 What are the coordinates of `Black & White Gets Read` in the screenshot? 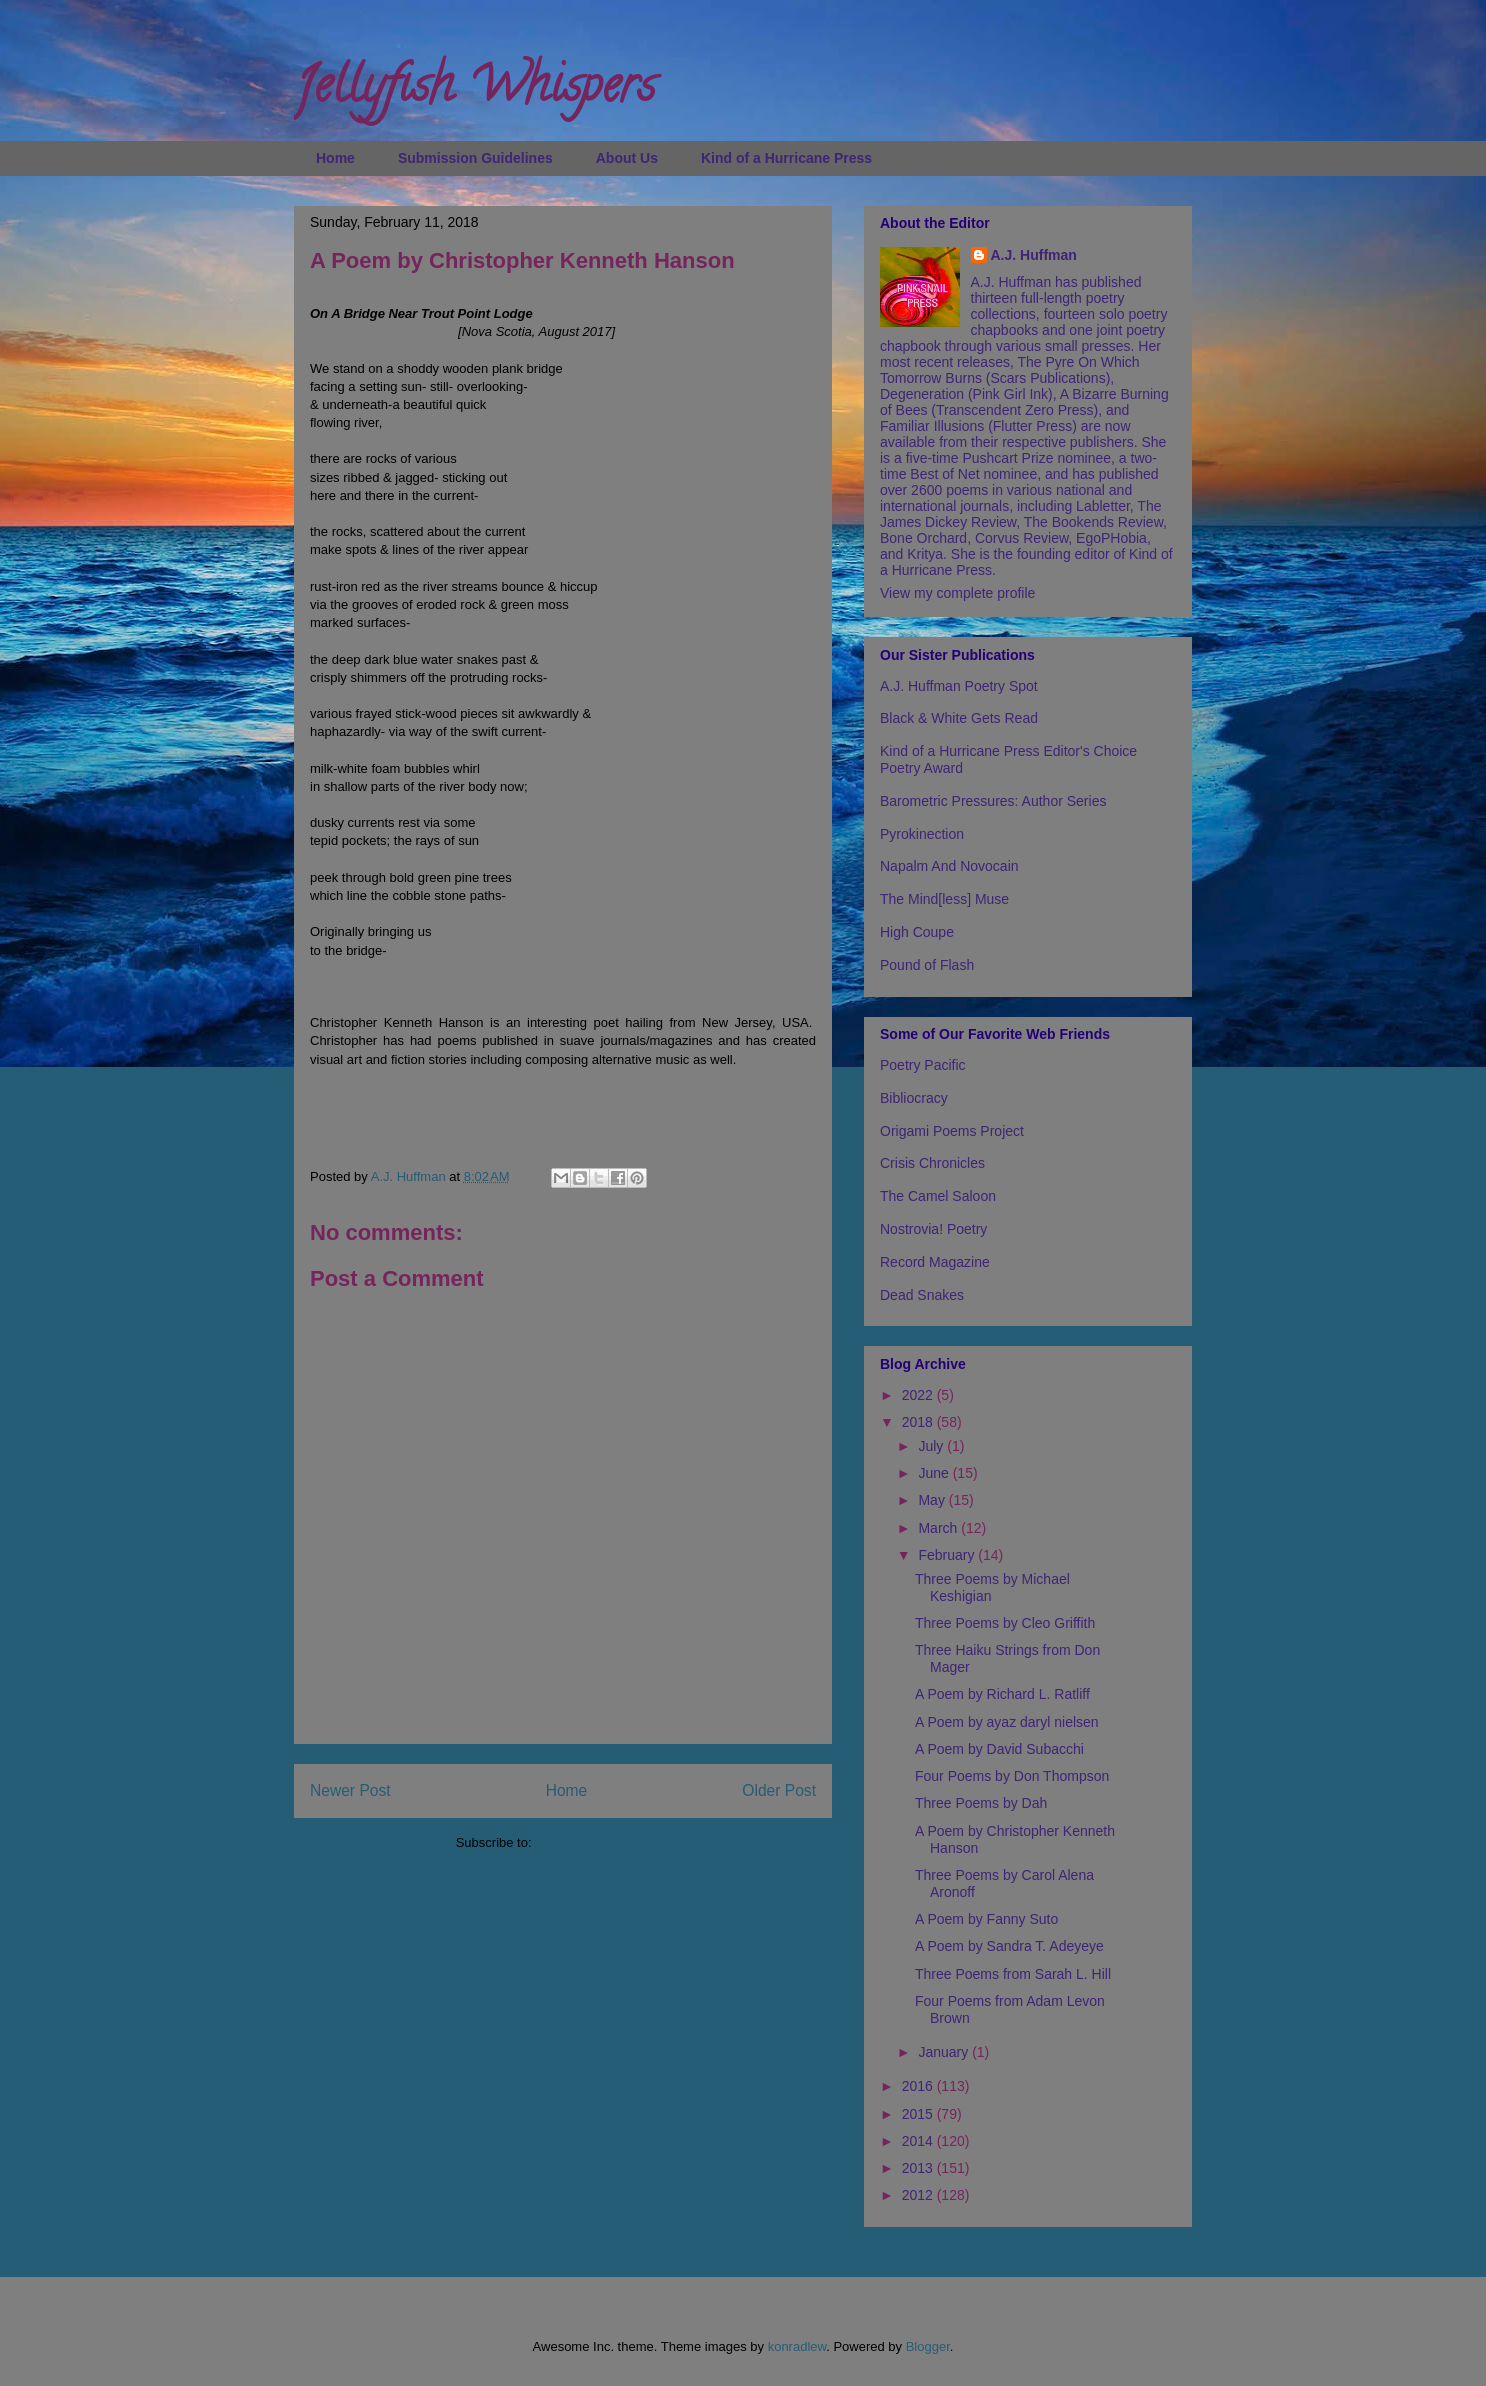 It's located at (959, 718).